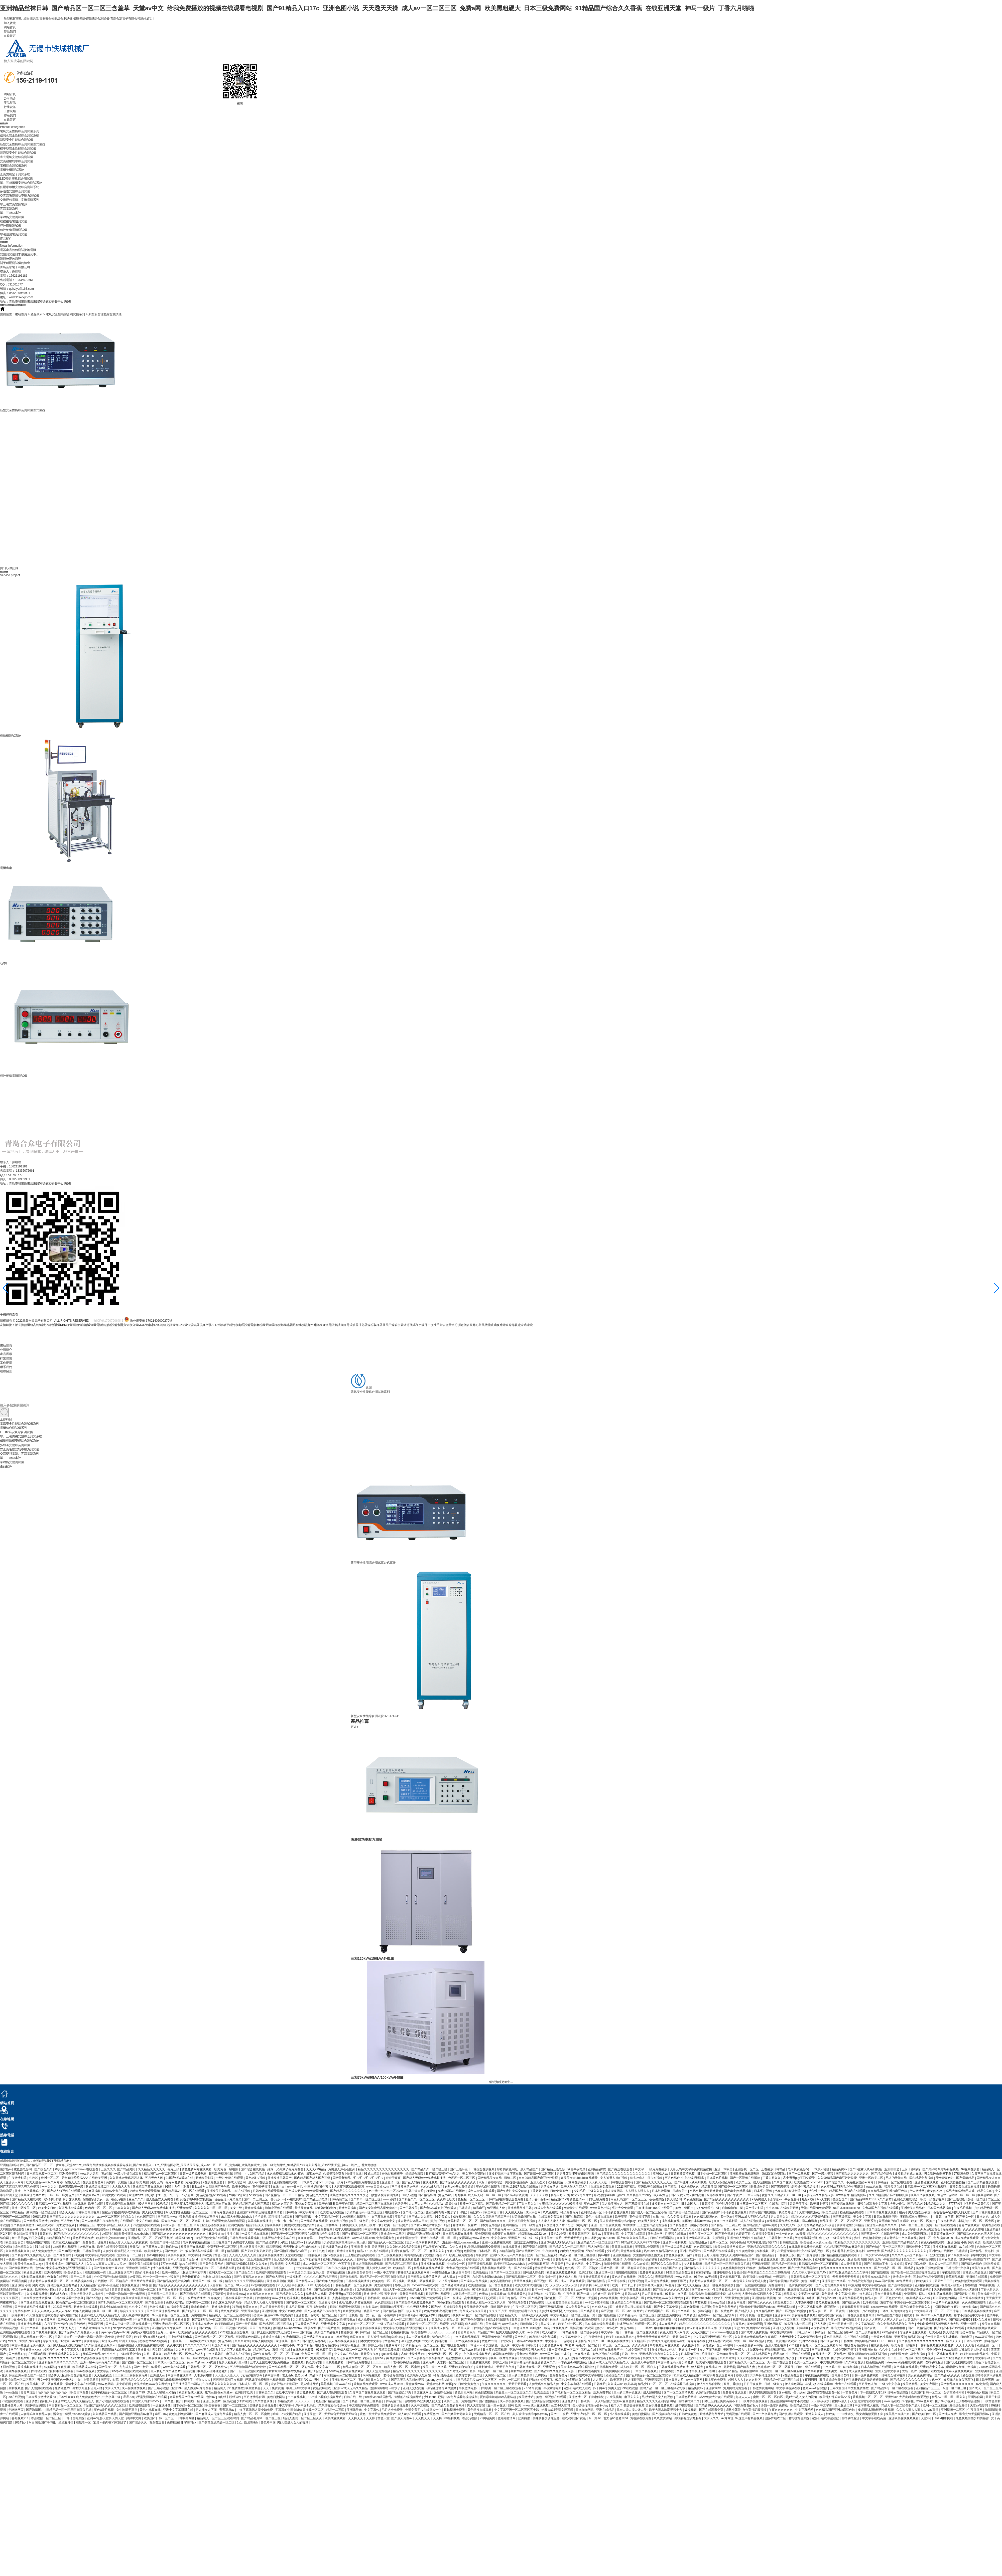  I want to click on 草莓视频官网在线观看, so click(665, 2345).